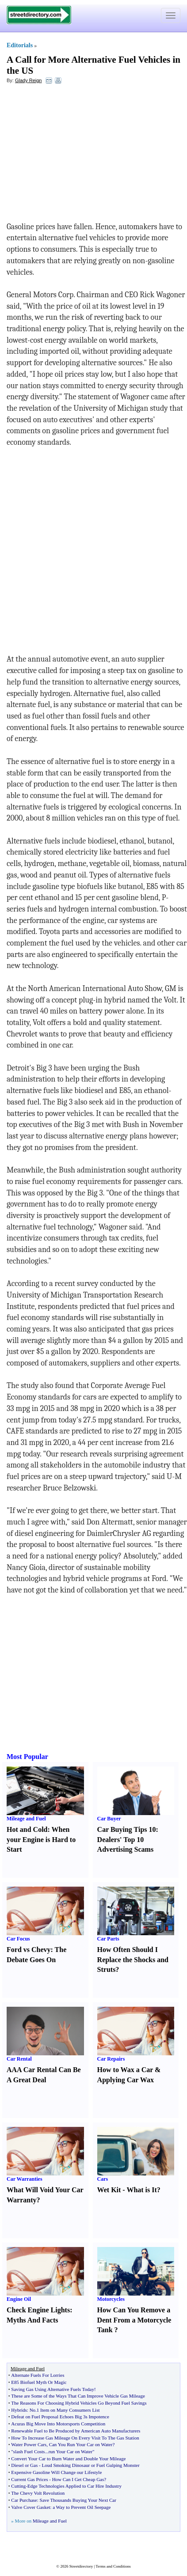 The width and height of the screenshot is (187, 2576). I want to click on Save Thousands Buying Your Next Car, so click(78, 2500).